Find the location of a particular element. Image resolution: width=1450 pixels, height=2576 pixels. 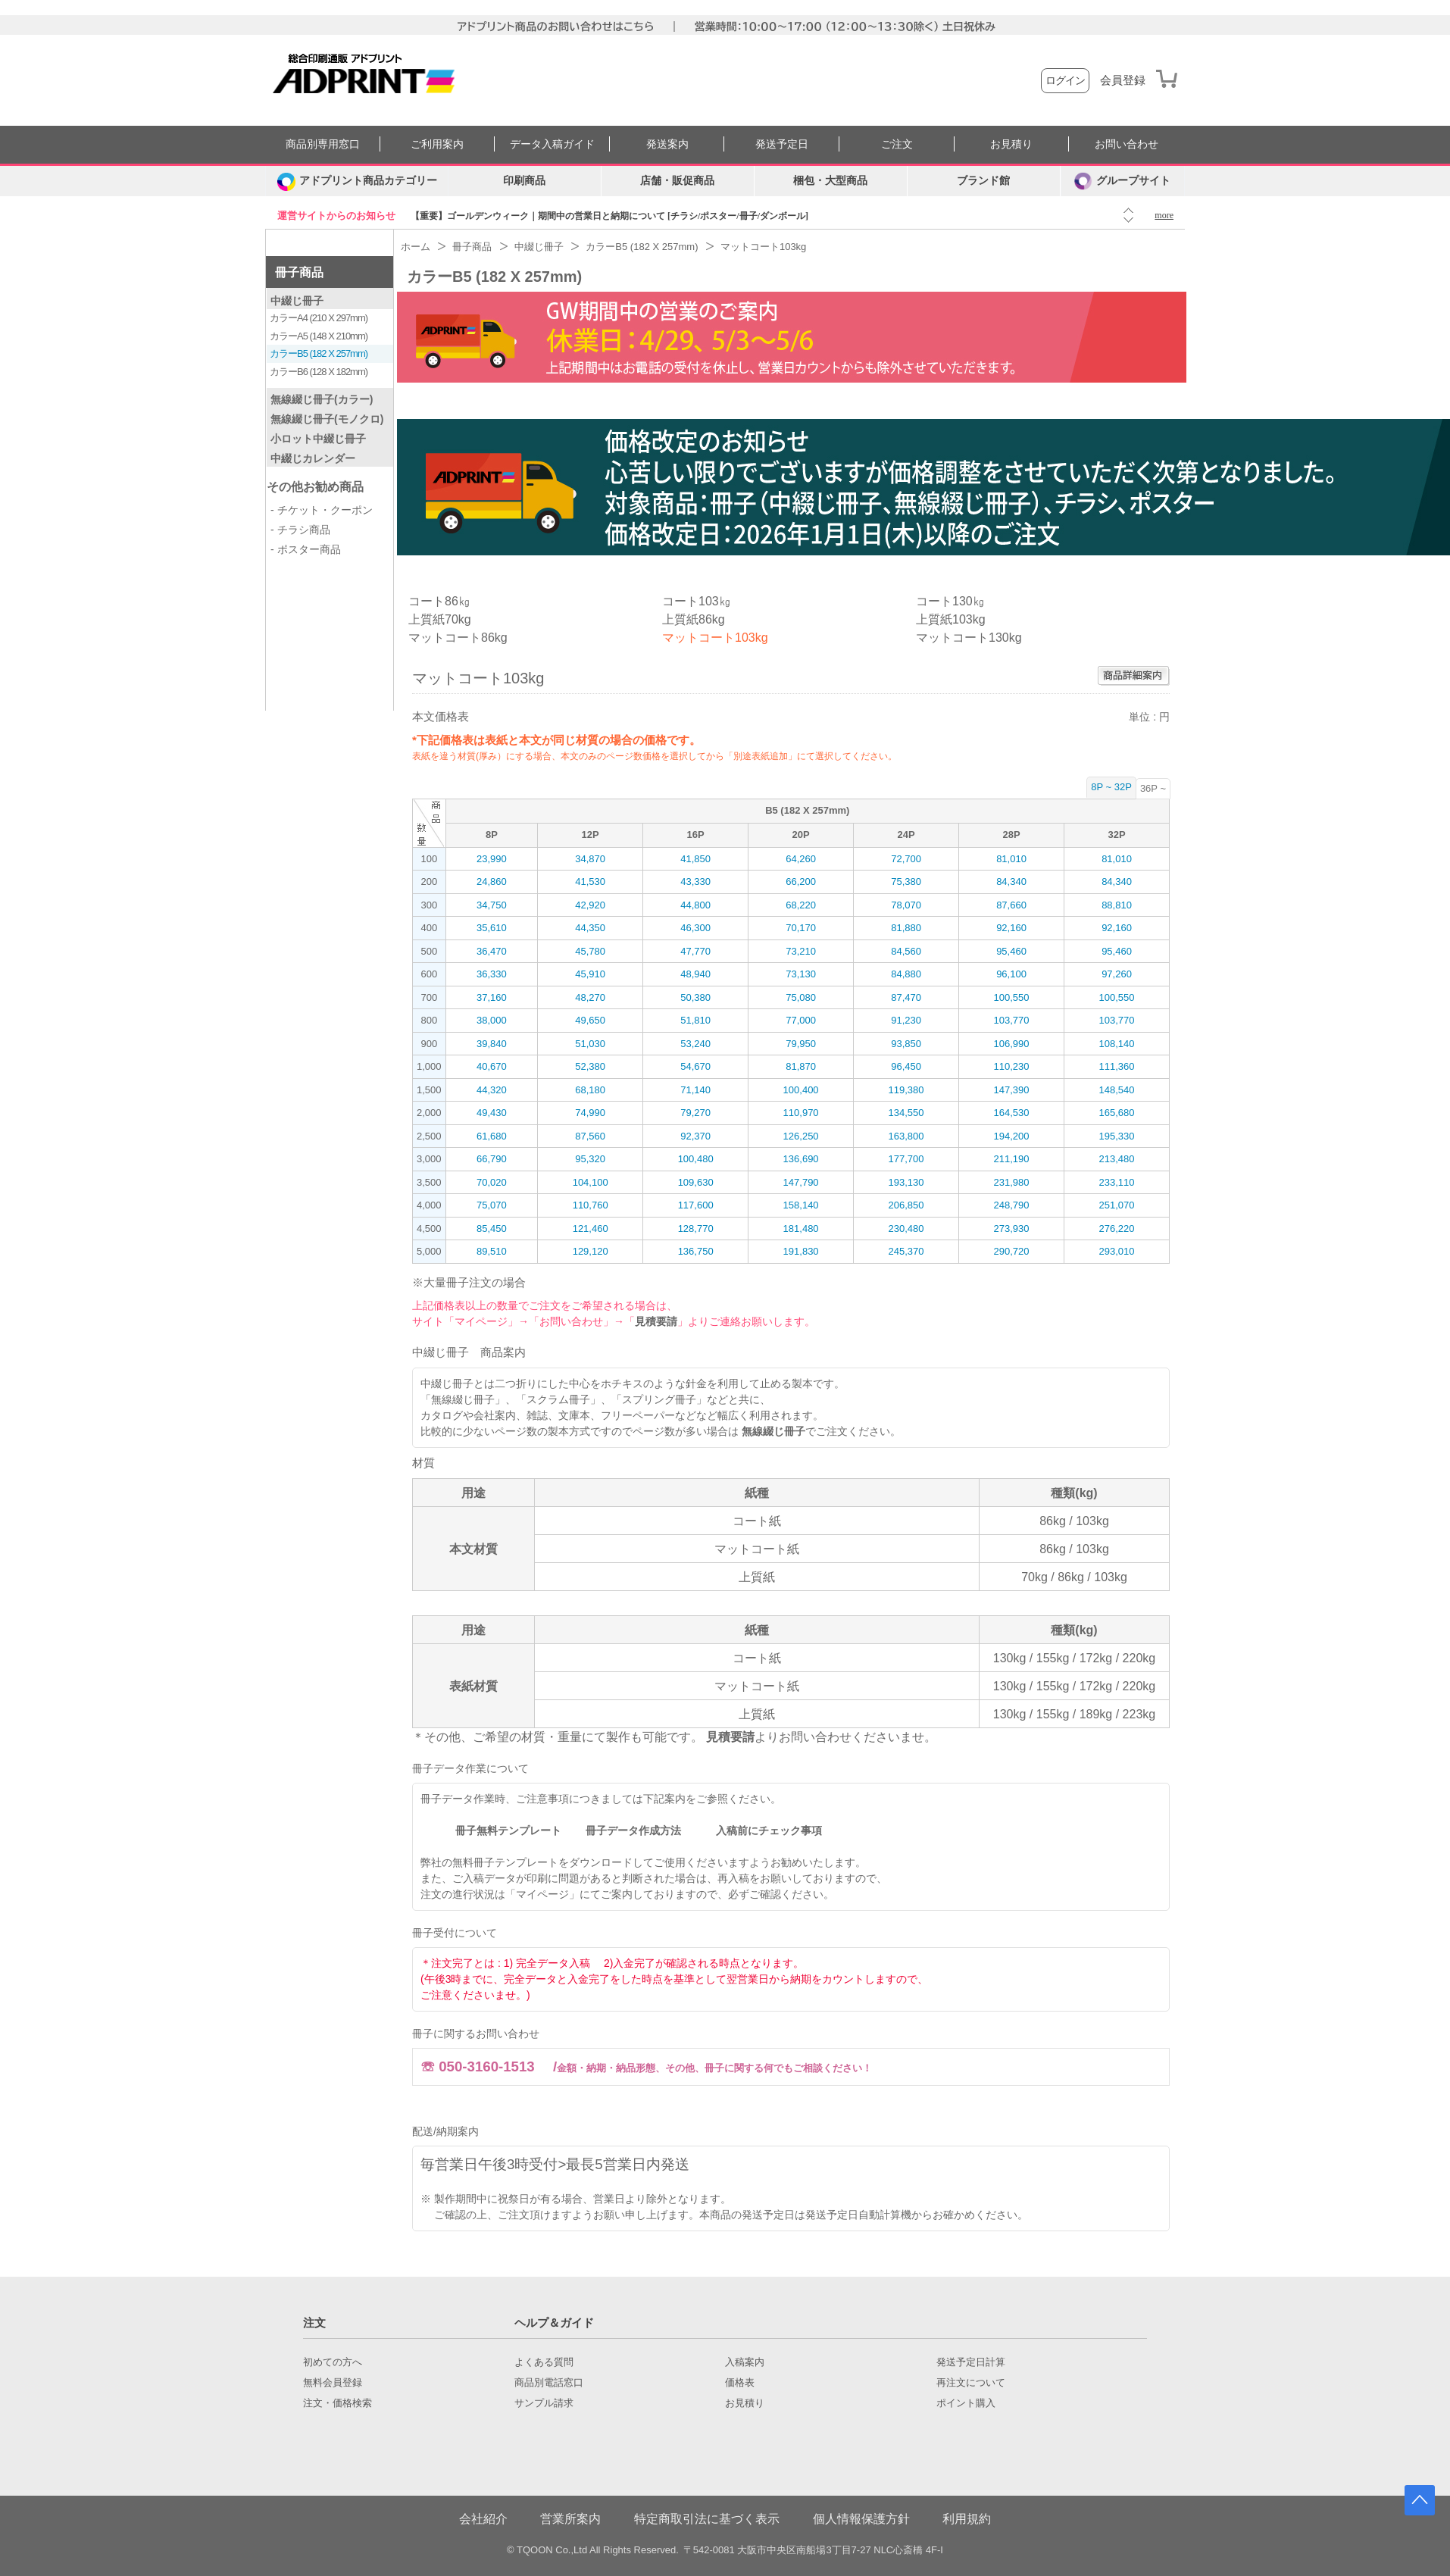

87,470 is located at coordinates (906, 997).